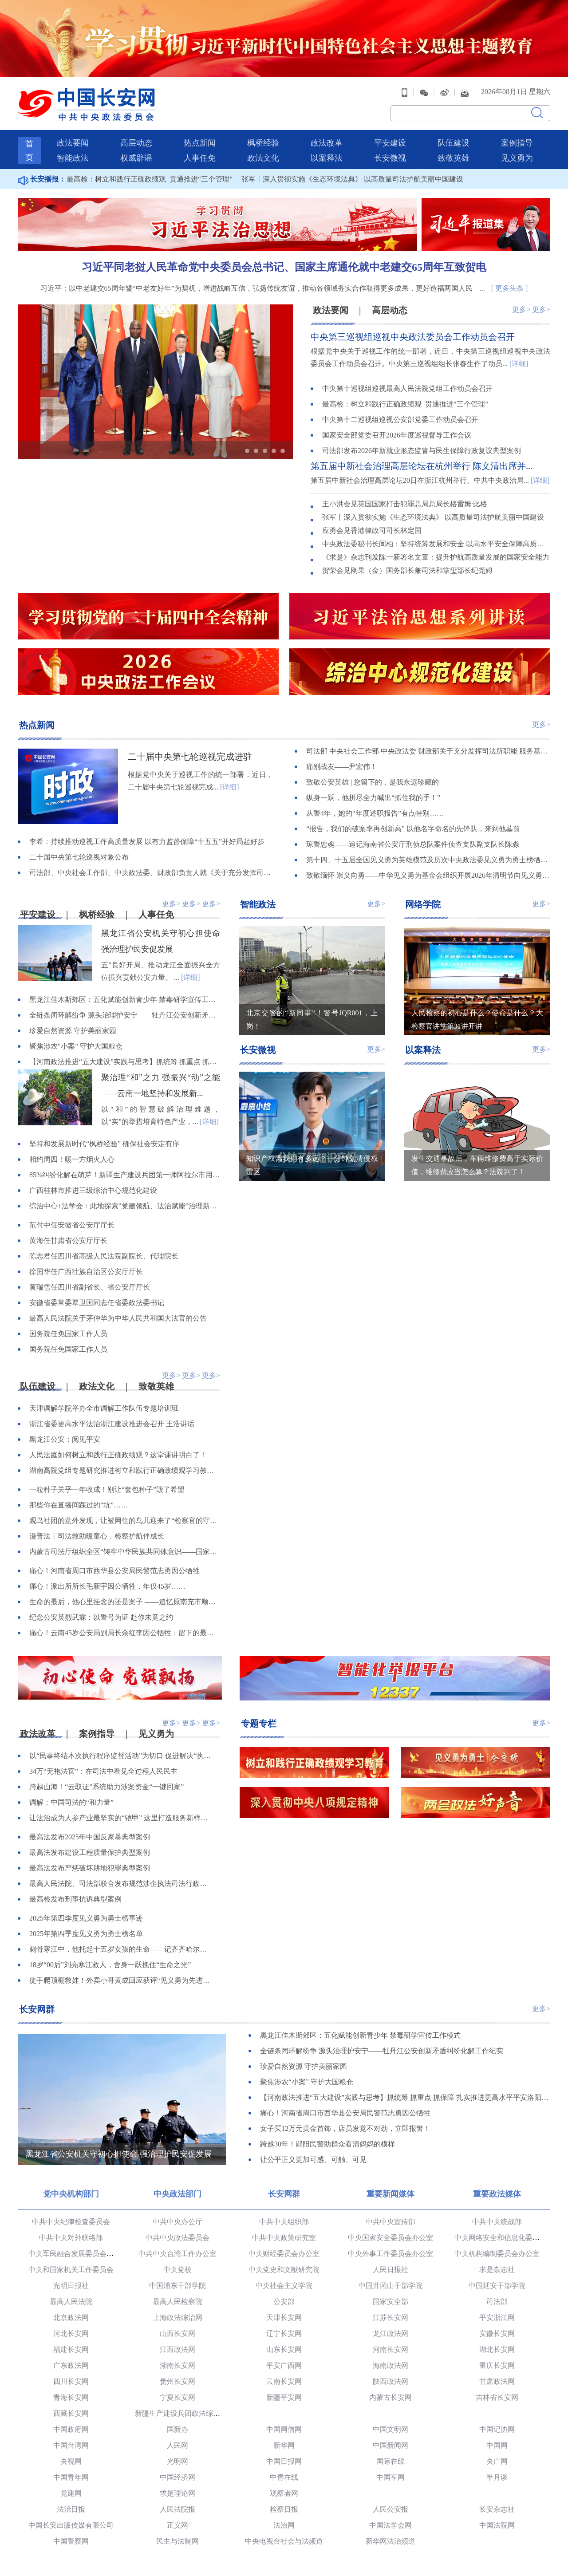 The height and width of the screenshot is (2576, 568). Describe the element at coordinates (390, 2445) in the screenshot. I see `中国新闻网` at that location.